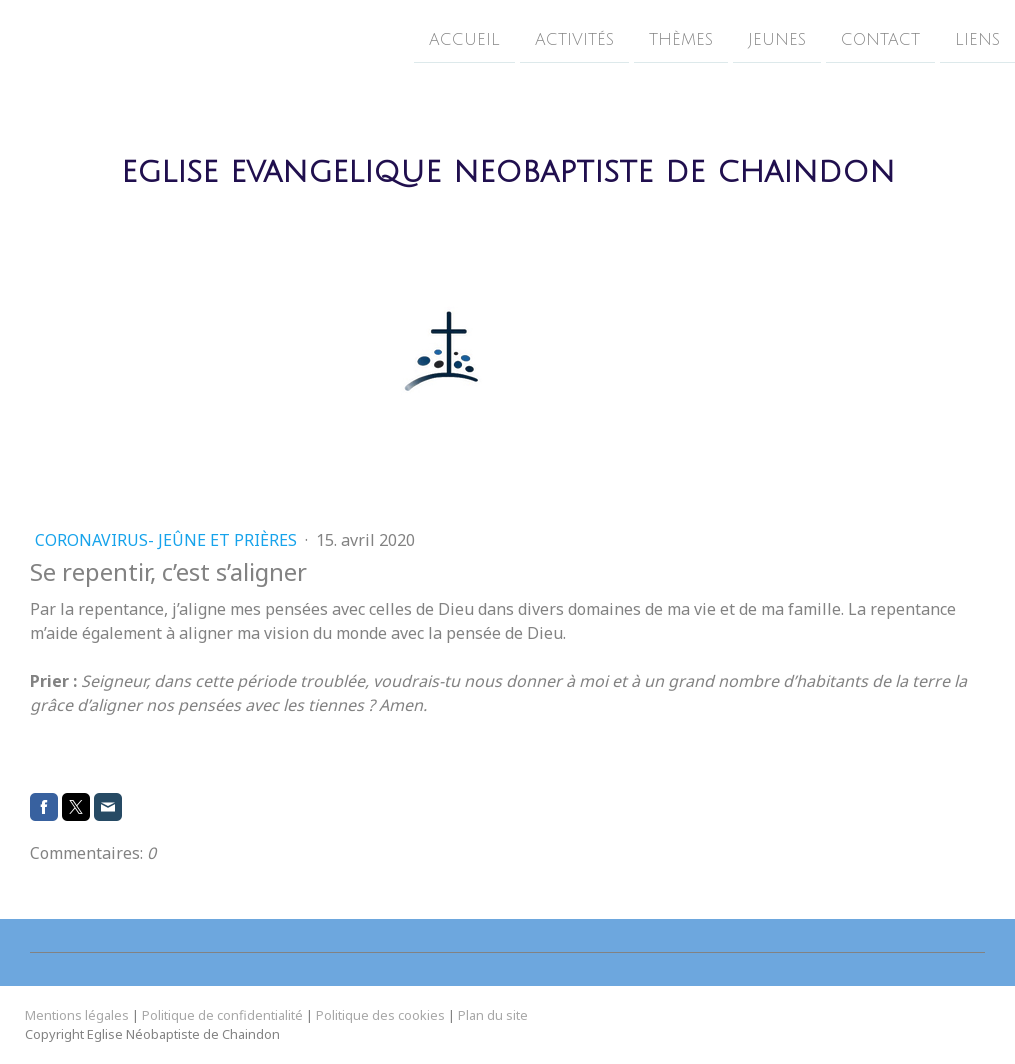 The width and height of the screenshot is (1015, 1064). Describe the element at coordinates (493, 1015) in the screenshot. I see `Plan du site` at that location.